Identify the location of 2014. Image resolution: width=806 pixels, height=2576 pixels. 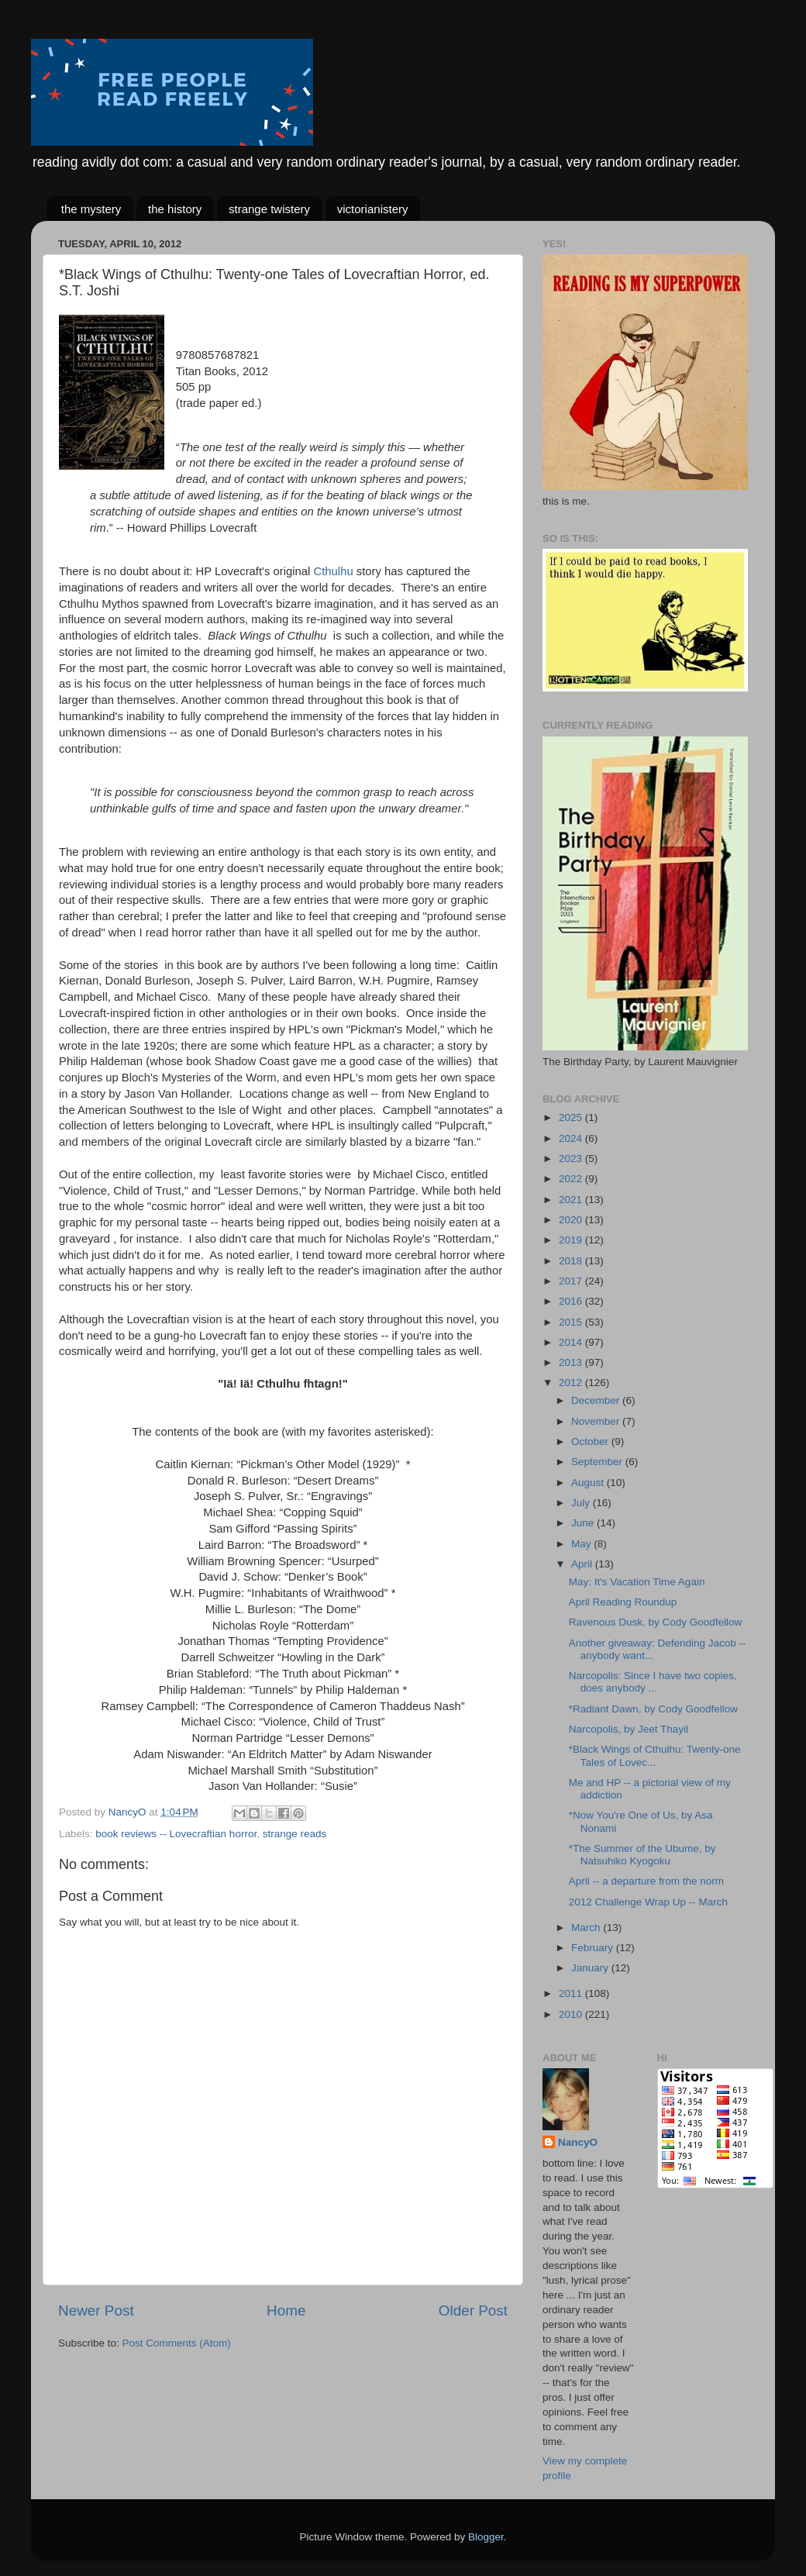
(572, 1342).